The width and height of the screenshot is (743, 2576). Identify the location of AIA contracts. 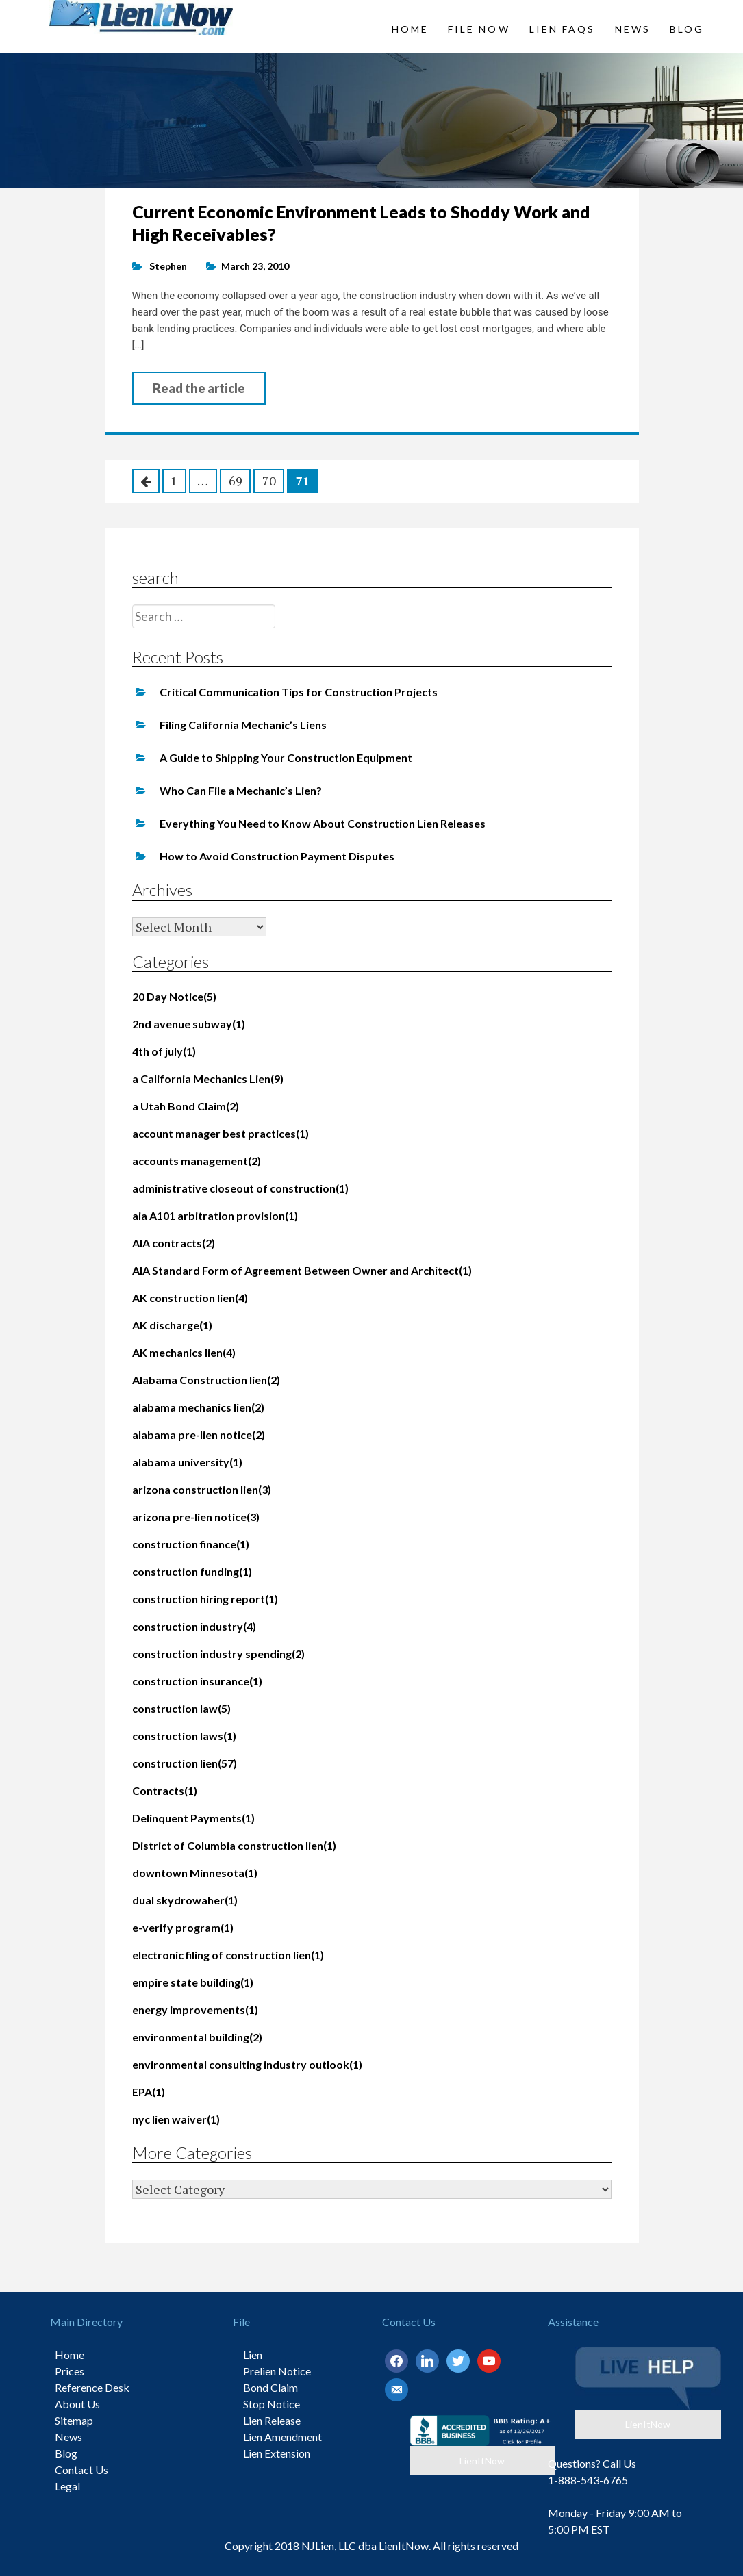
(173, 1242).